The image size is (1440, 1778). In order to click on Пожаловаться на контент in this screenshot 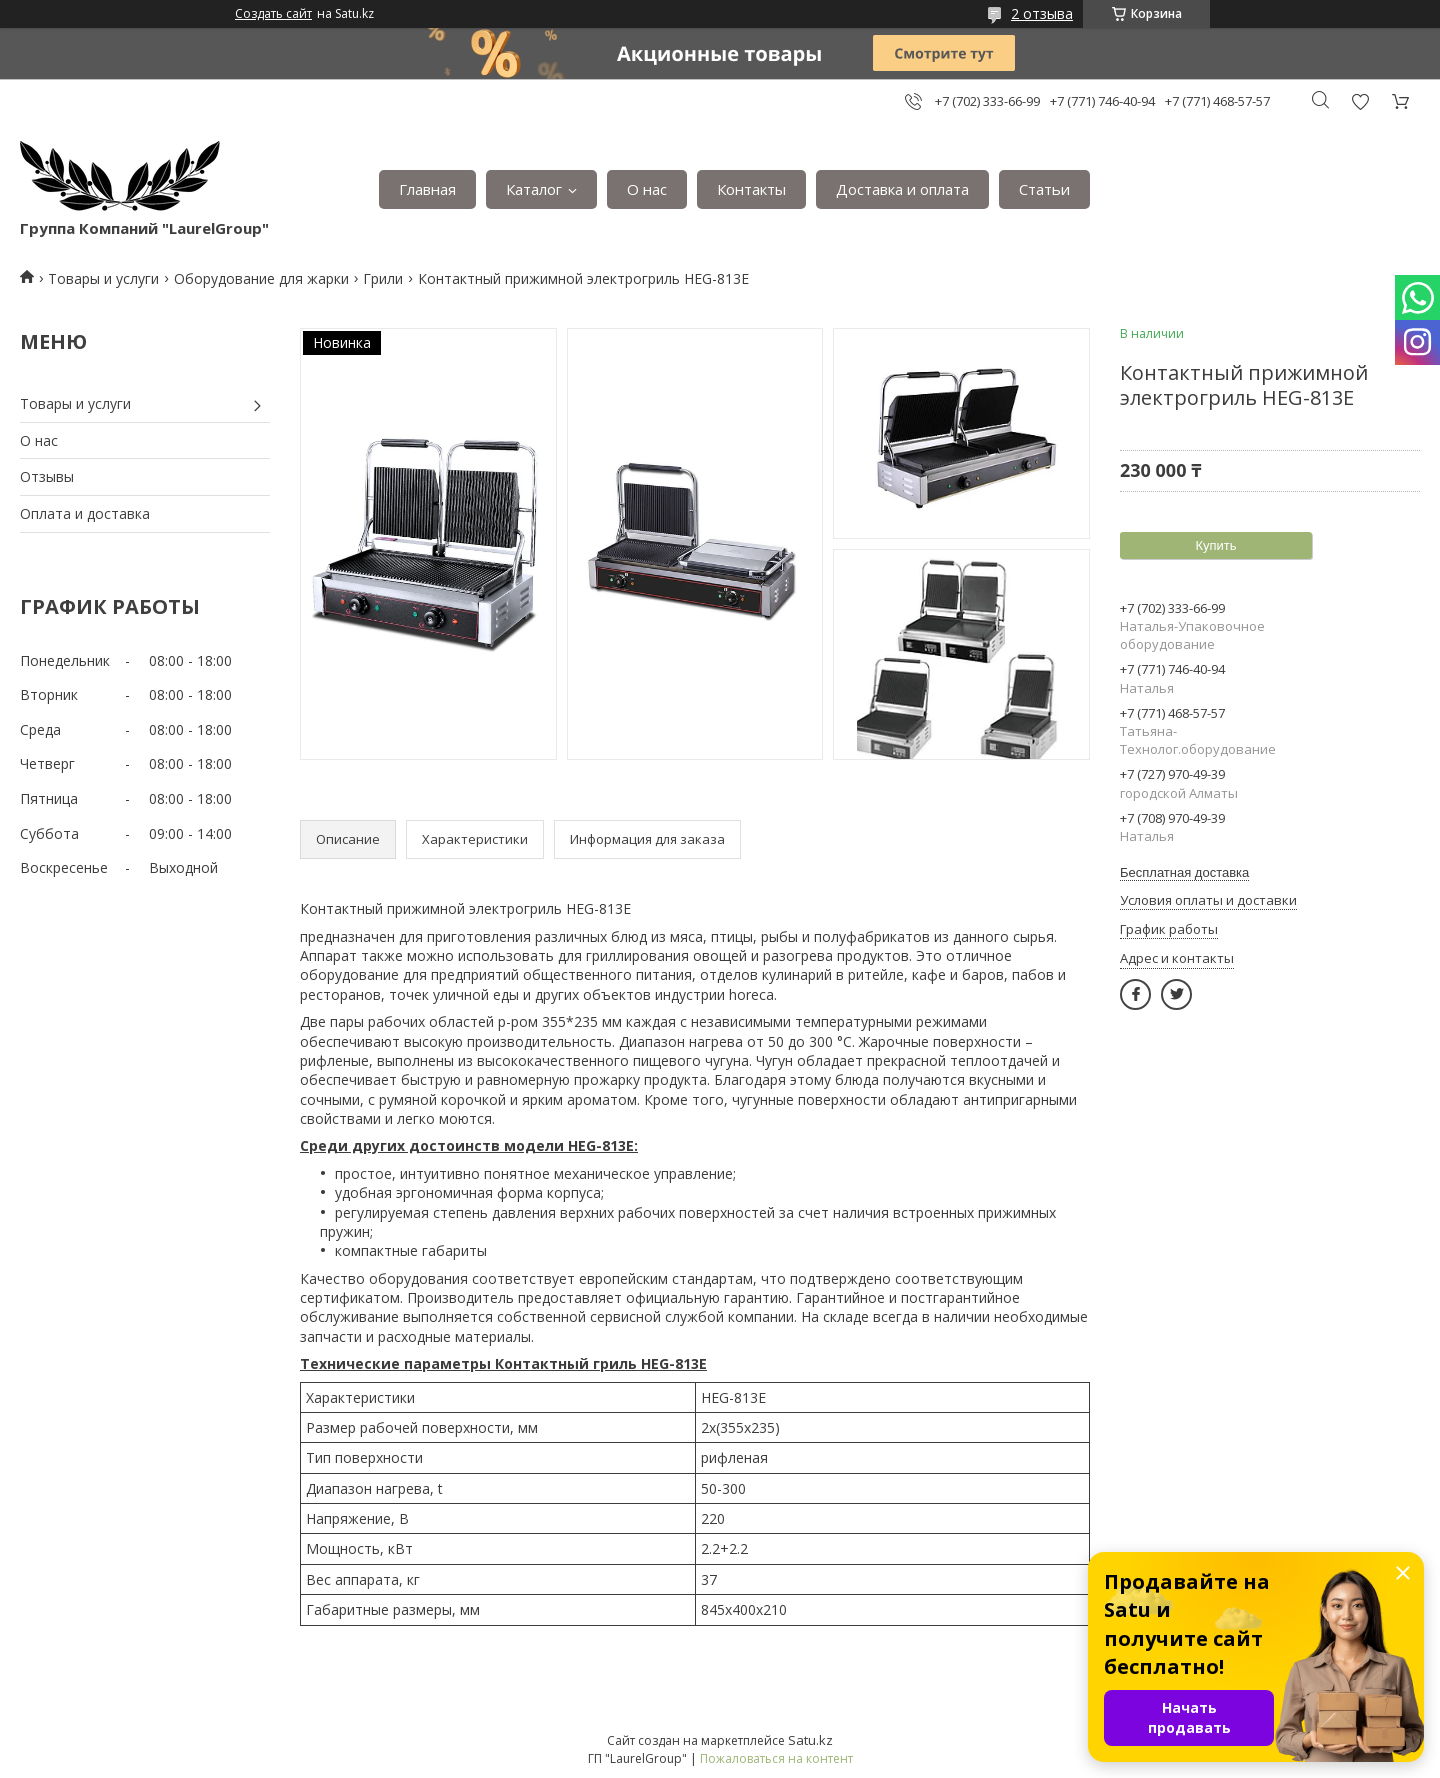, I will do `click(776, 1758)`.